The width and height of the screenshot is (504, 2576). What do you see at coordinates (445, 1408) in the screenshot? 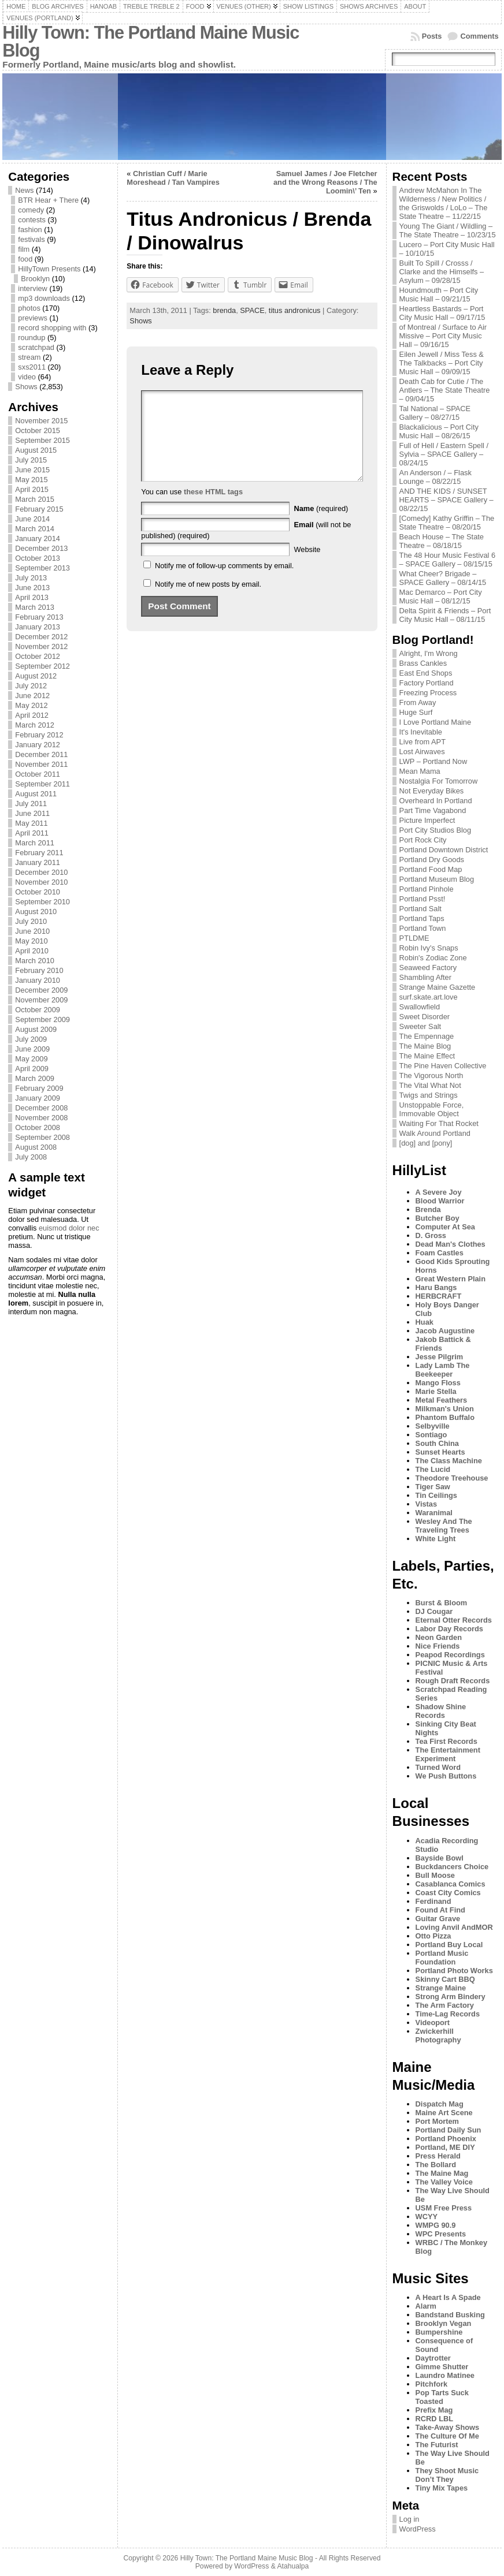
I see `Milkman's Union` at bounding box center [445, 1408].